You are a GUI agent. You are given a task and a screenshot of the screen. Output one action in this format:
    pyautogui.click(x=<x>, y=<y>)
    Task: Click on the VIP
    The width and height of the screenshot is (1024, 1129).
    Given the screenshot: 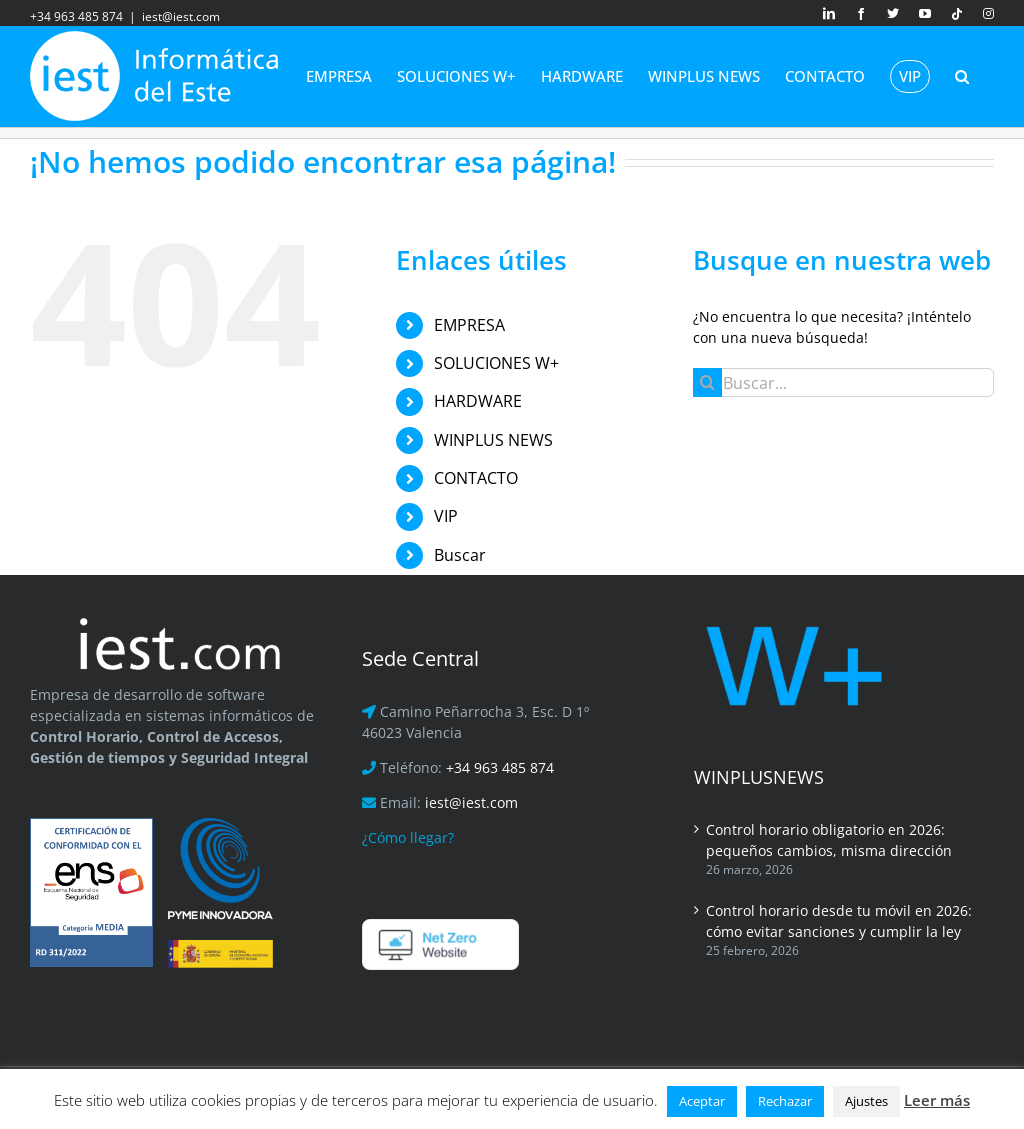 What is the action you would take?
    pyautogui.click(x=446, y=516)
    